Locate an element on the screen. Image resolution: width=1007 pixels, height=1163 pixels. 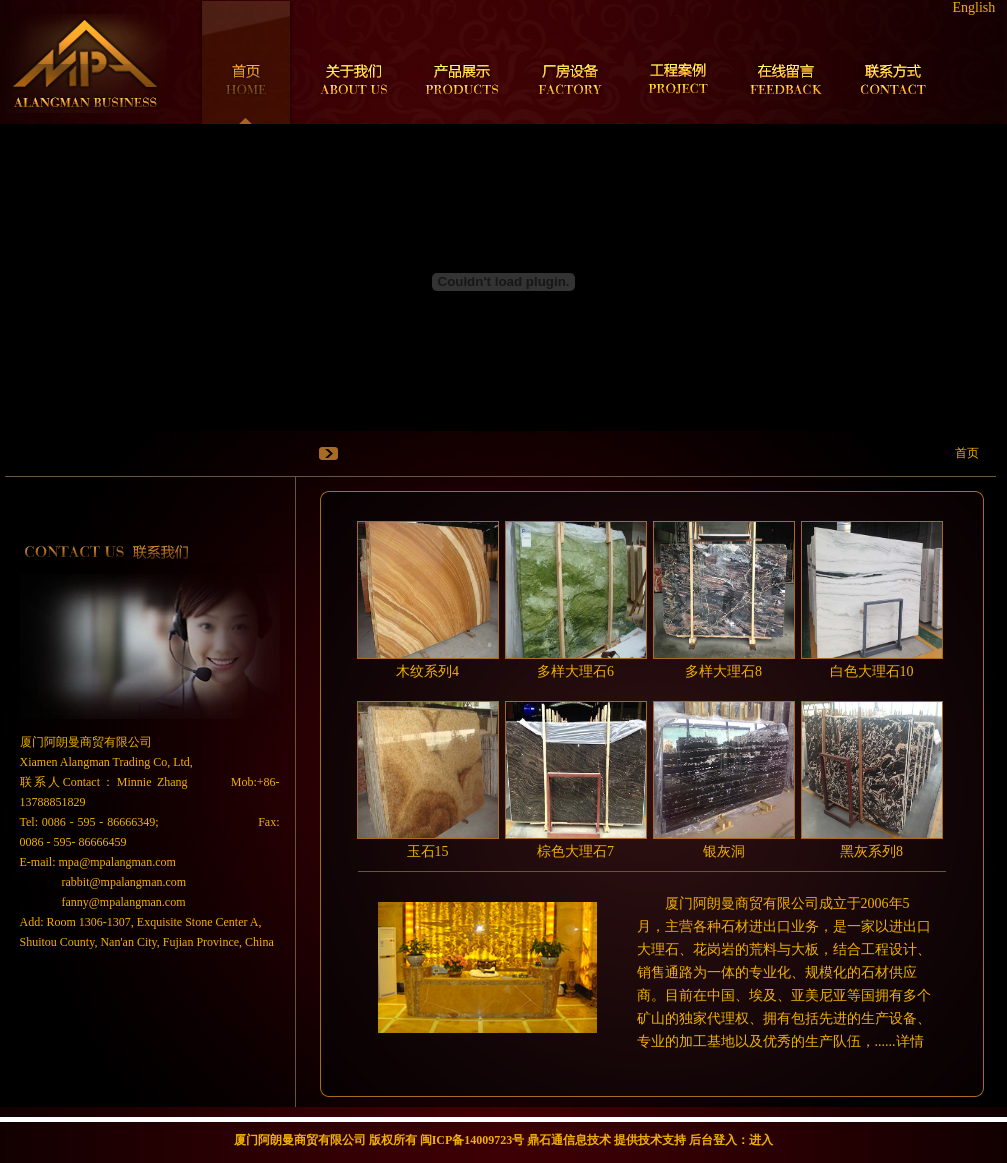
English is located at coordinates (974, 7).